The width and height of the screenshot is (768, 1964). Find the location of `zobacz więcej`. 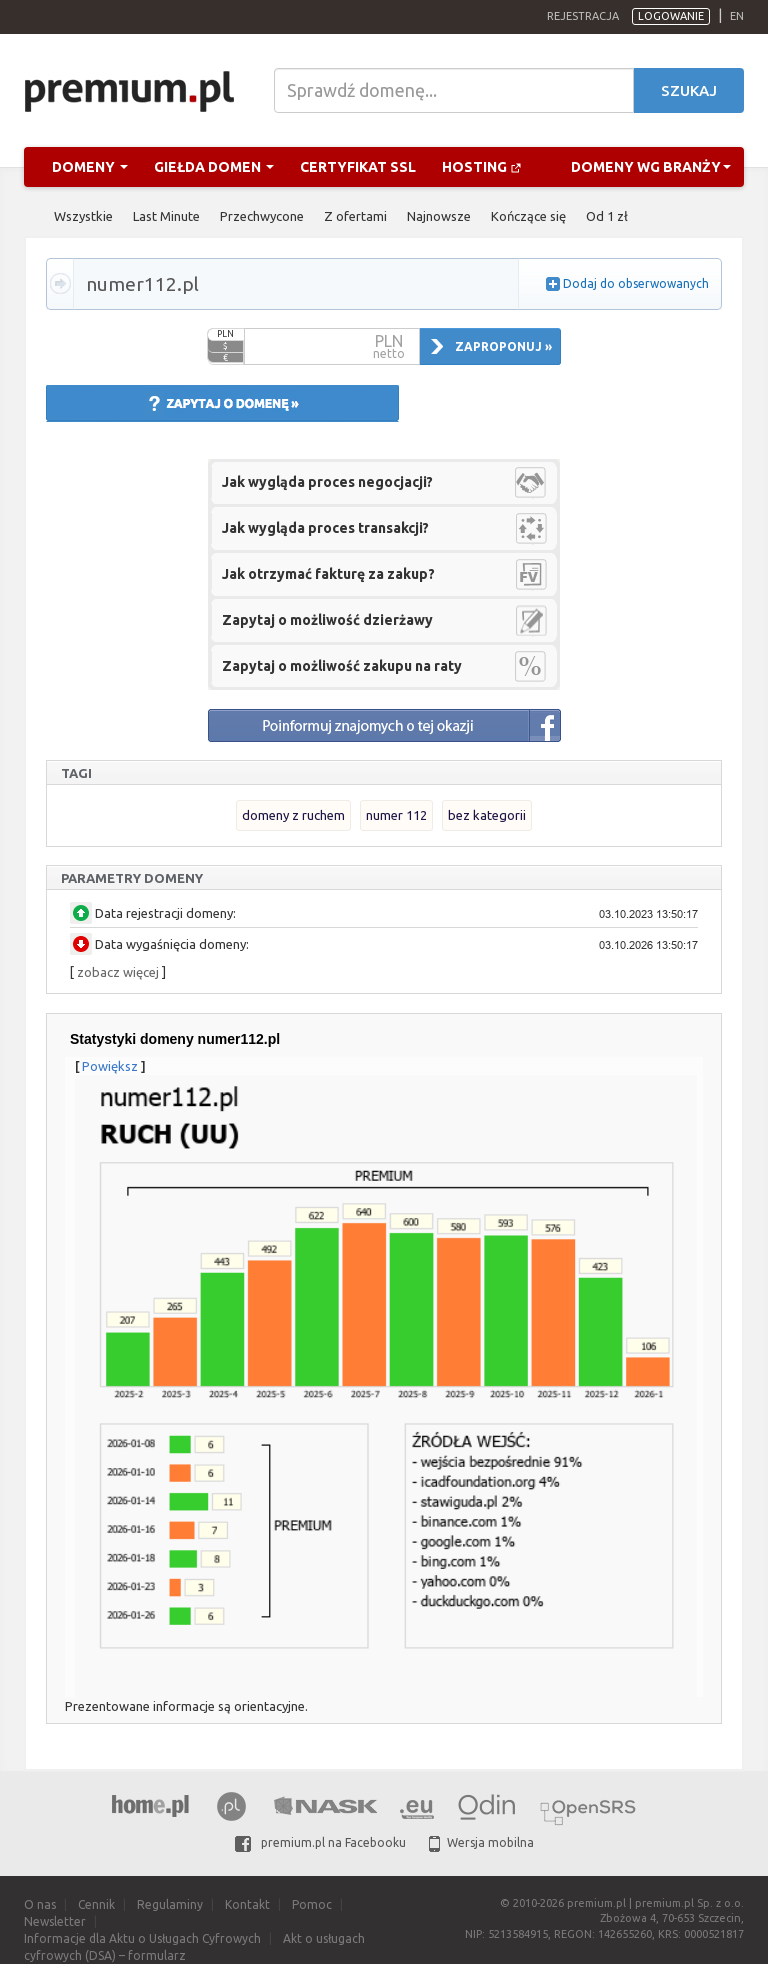

zobacz więcej is located at coordinates (118, 972).